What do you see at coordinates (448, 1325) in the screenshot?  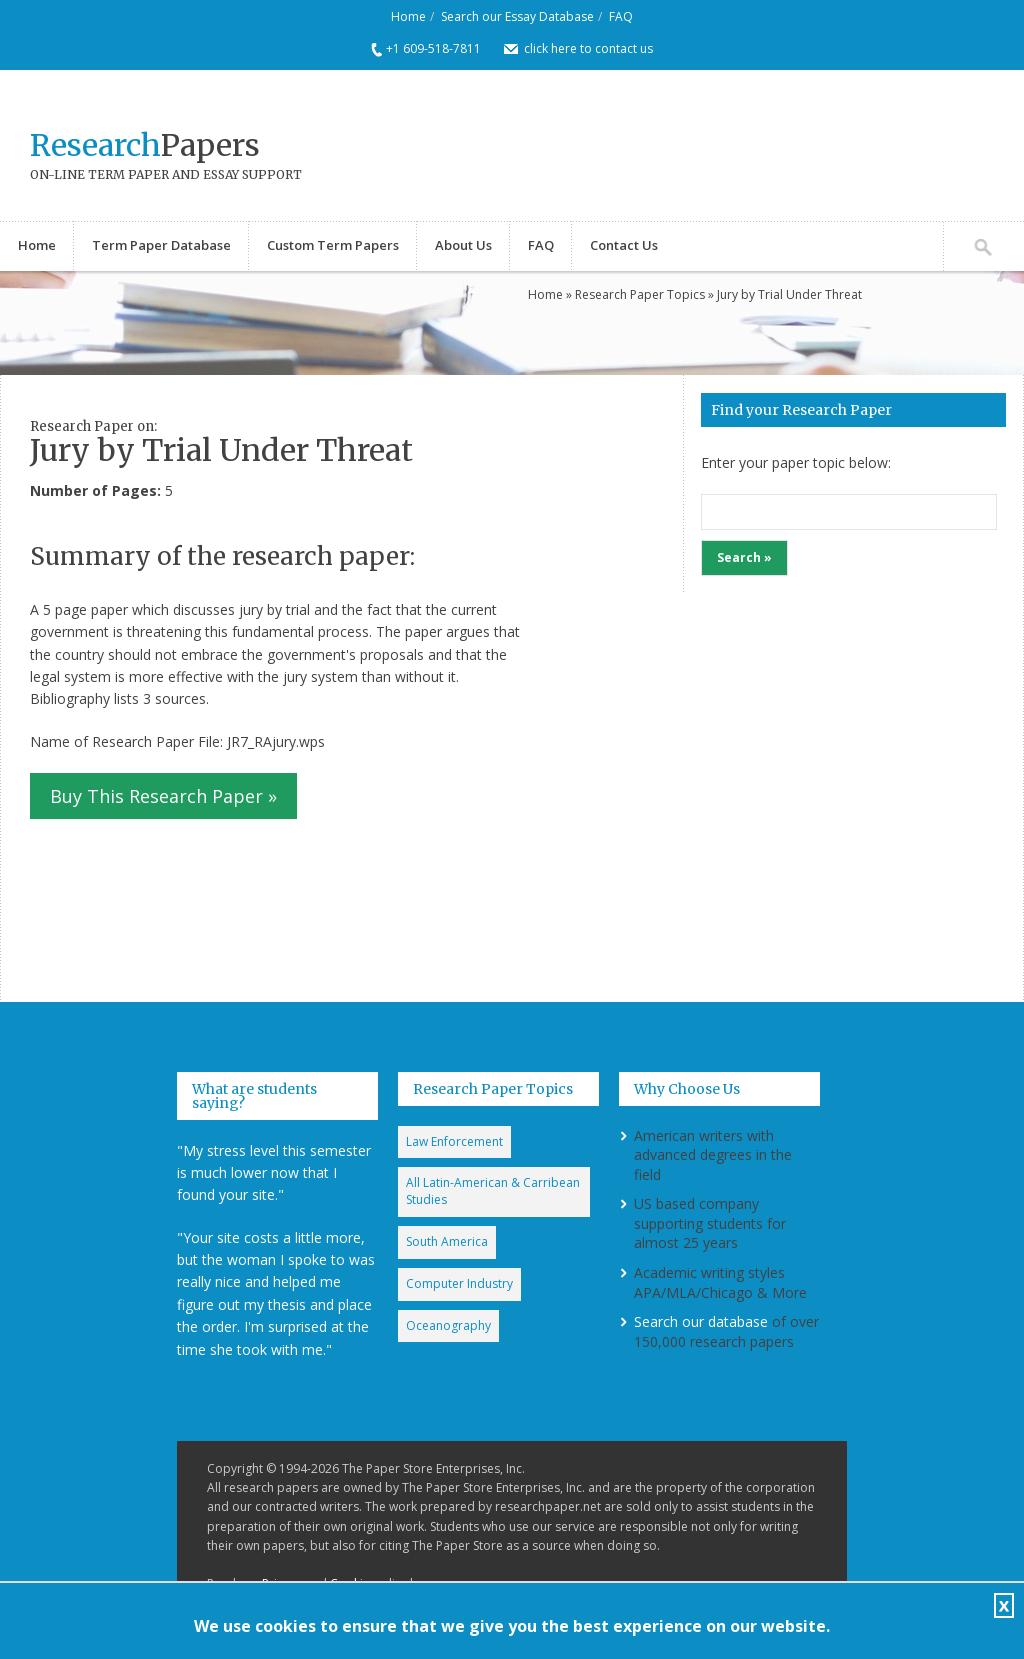 I see `Oceanography` at bounding box center [448, 1325].